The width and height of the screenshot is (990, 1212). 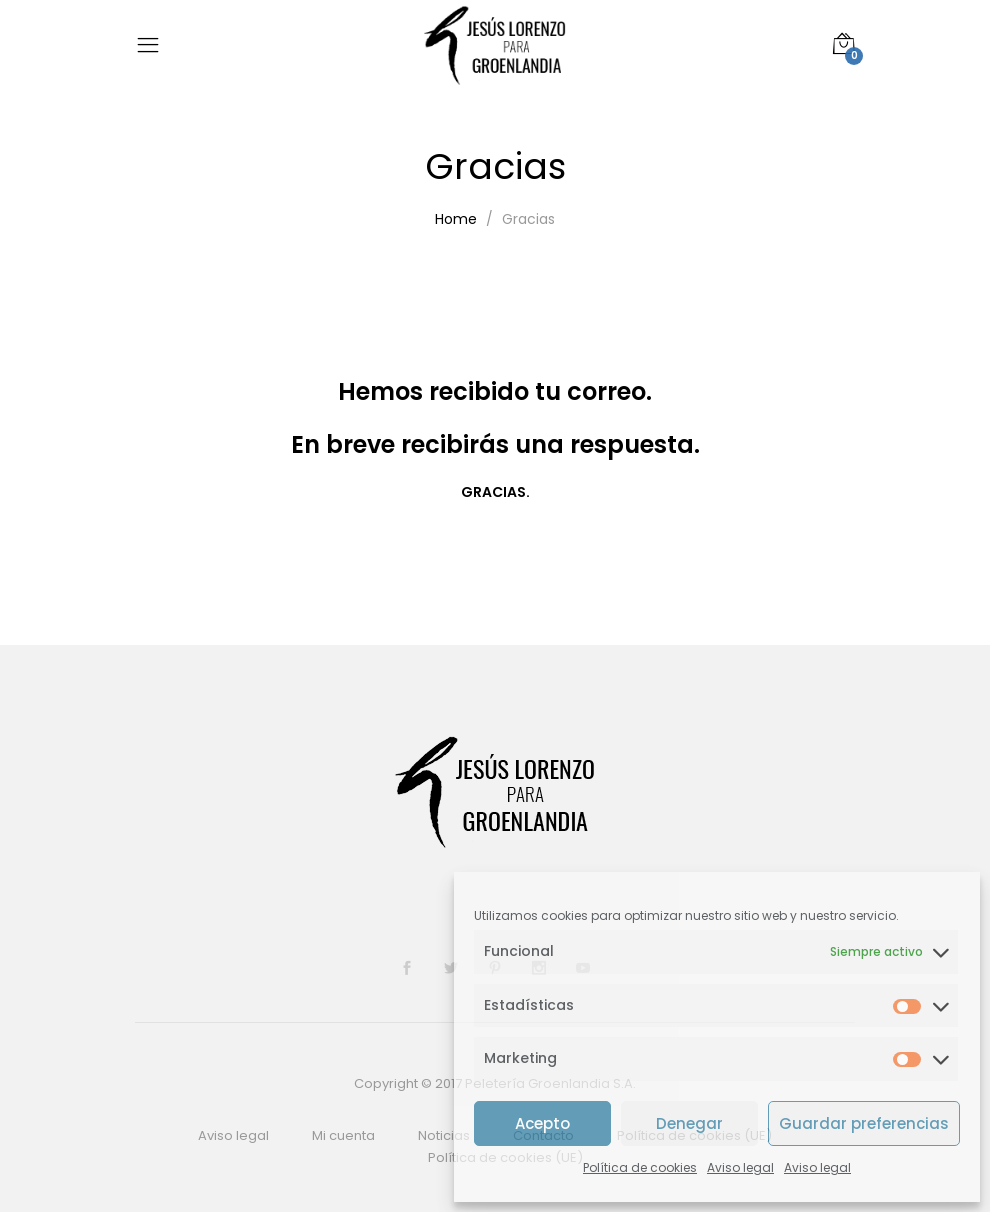 I want to click on Acepto, so click(x=542, y=1123).